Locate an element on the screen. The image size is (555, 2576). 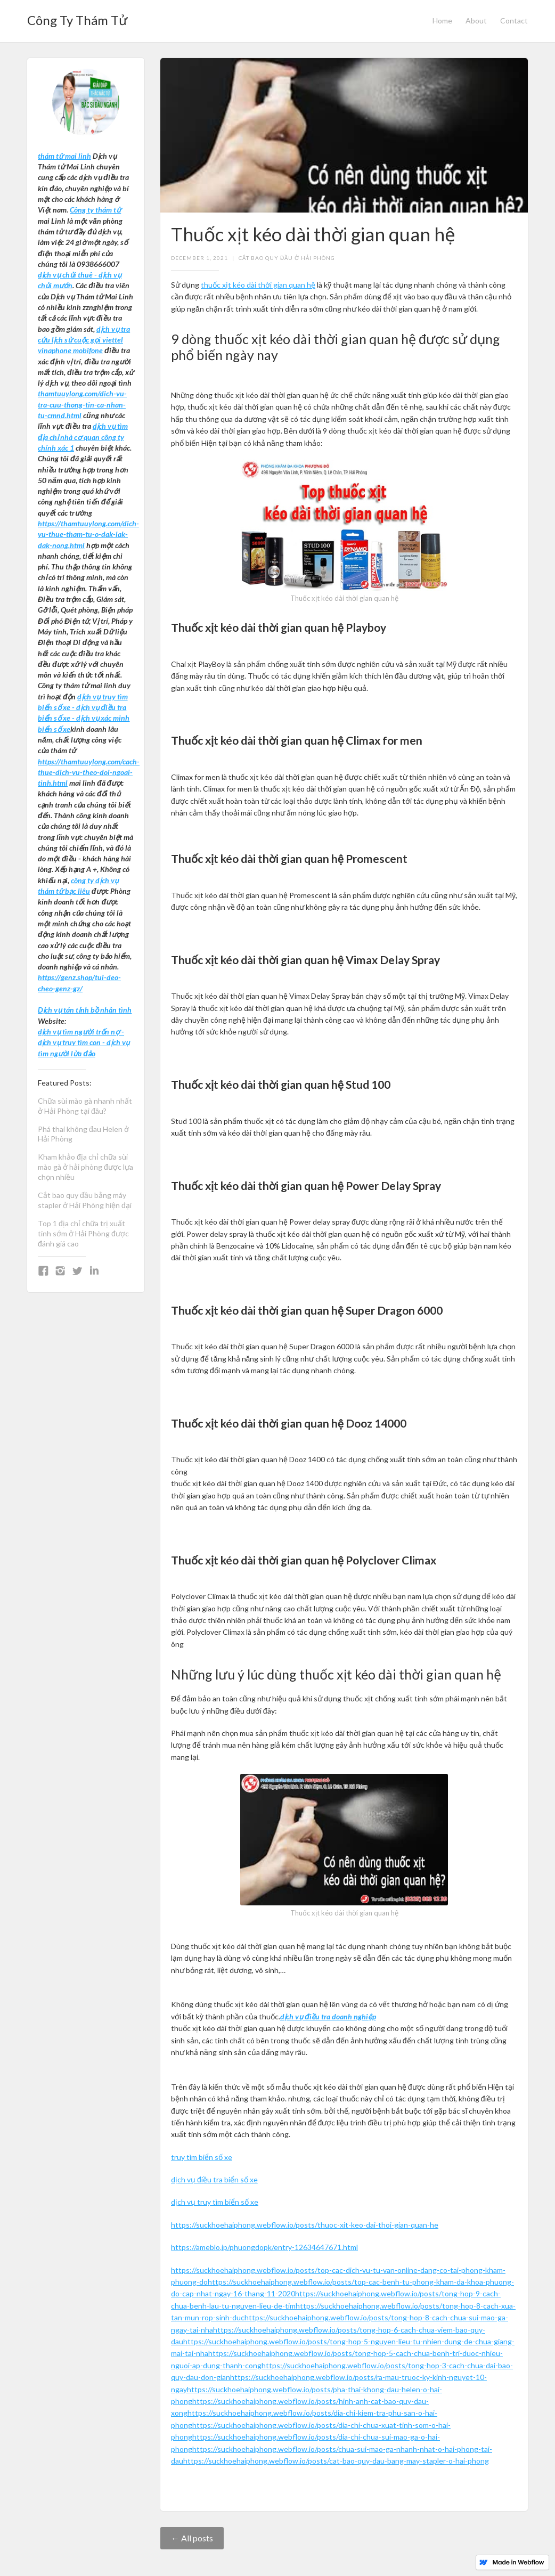
Contact is located at coordinates (514, 20).